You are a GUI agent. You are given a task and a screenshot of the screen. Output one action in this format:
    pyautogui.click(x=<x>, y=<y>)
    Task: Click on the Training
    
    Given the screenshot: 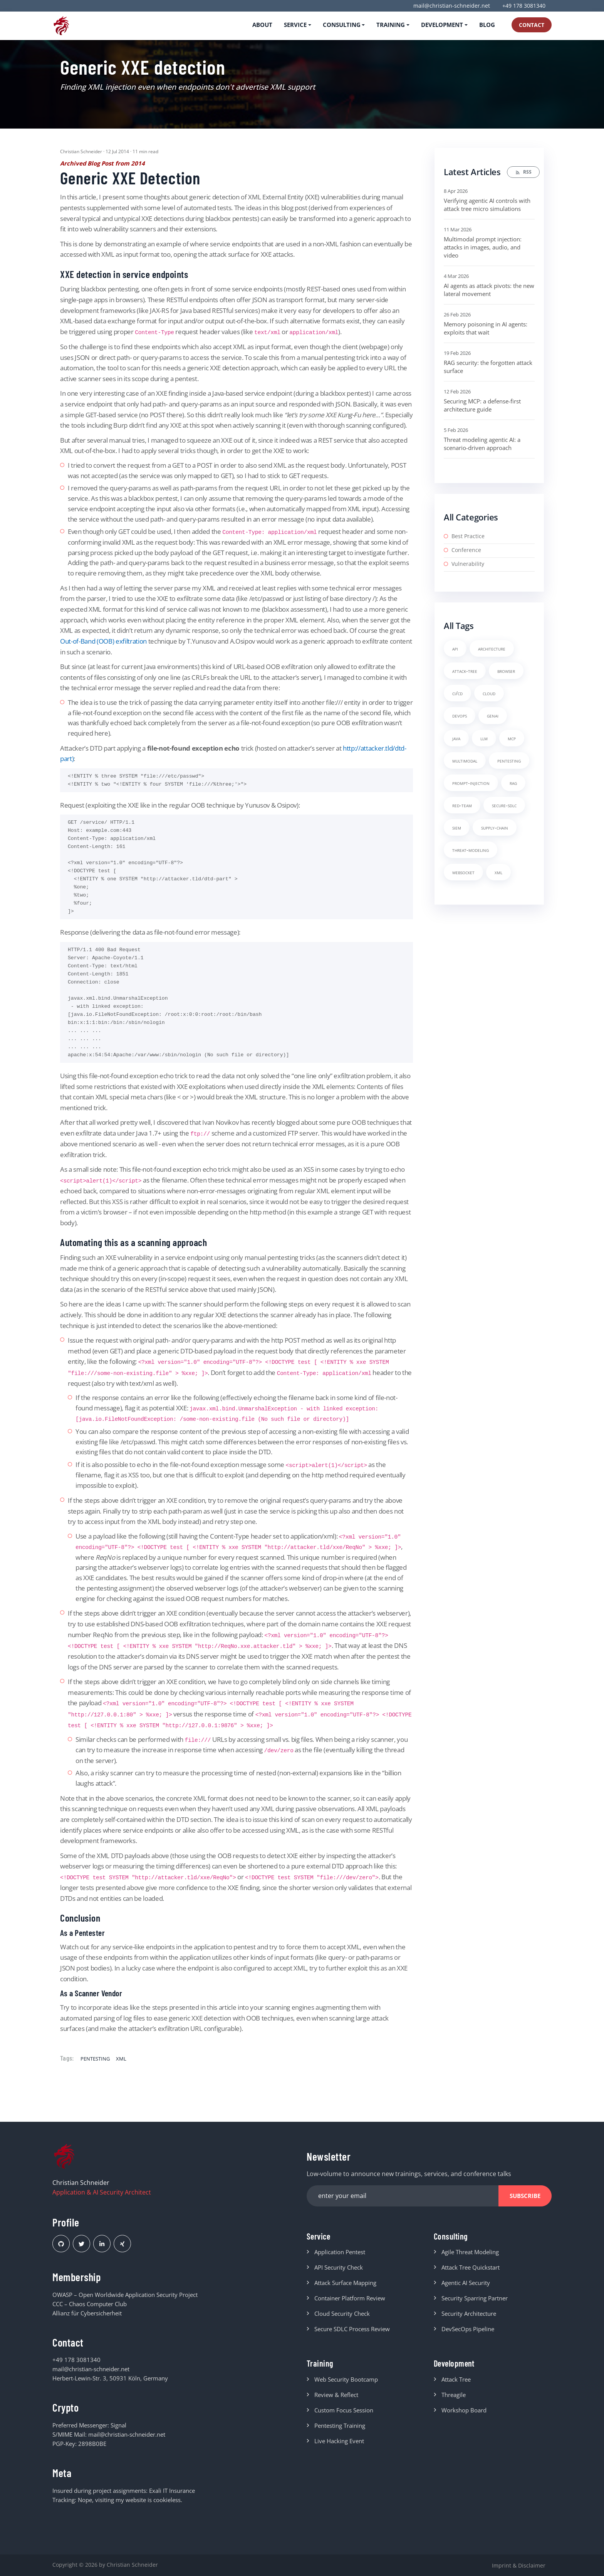 What is the action you would take?
    pyautogui.click(x=323, y=2367)
    